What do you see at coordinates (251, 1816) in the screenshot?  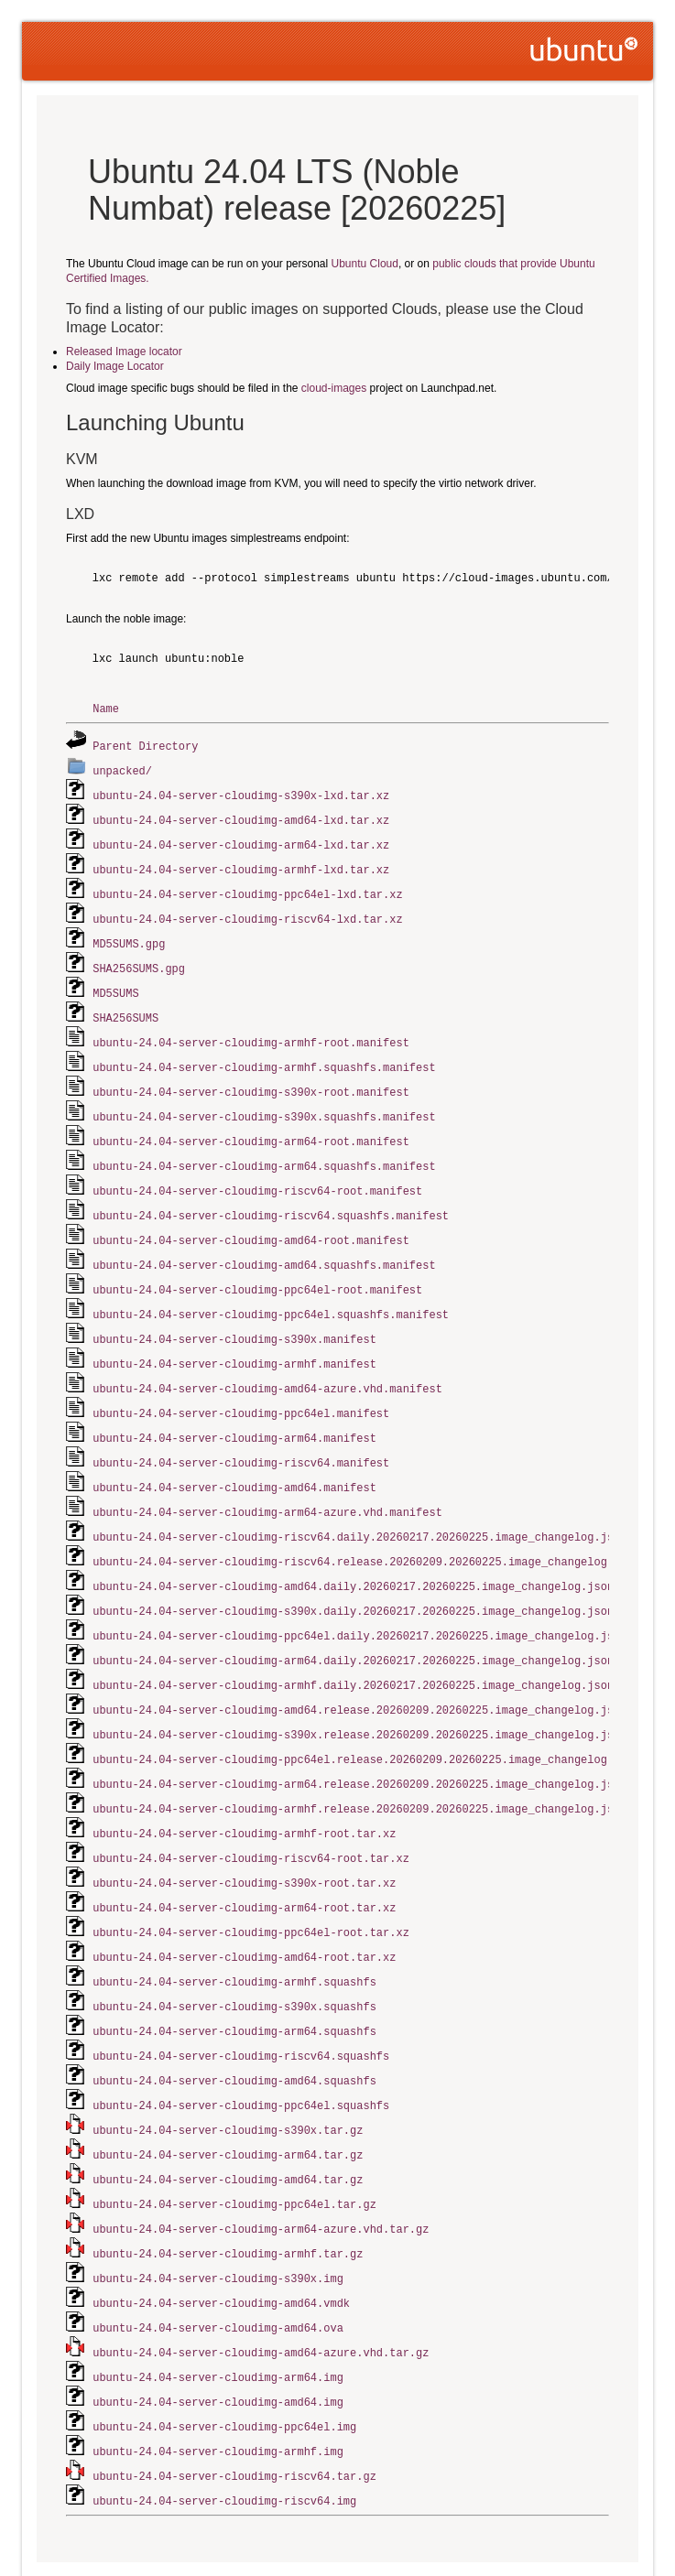 I see `ubuntu-24.04-server-cloudimg-riscv64-root.tar.xz` at bounding box center [251, 1816].